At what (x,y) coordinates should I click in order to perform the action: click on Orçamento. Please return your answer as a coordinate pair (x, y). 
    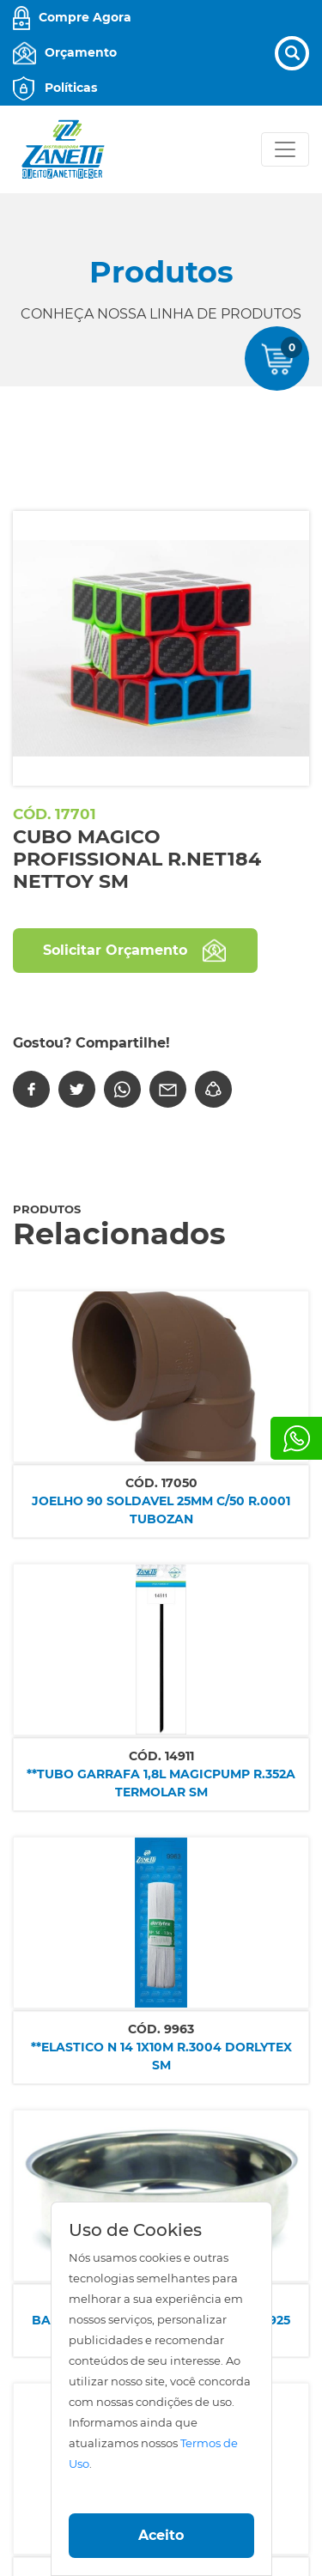
    Looking at the image, I should click on (81, 52).